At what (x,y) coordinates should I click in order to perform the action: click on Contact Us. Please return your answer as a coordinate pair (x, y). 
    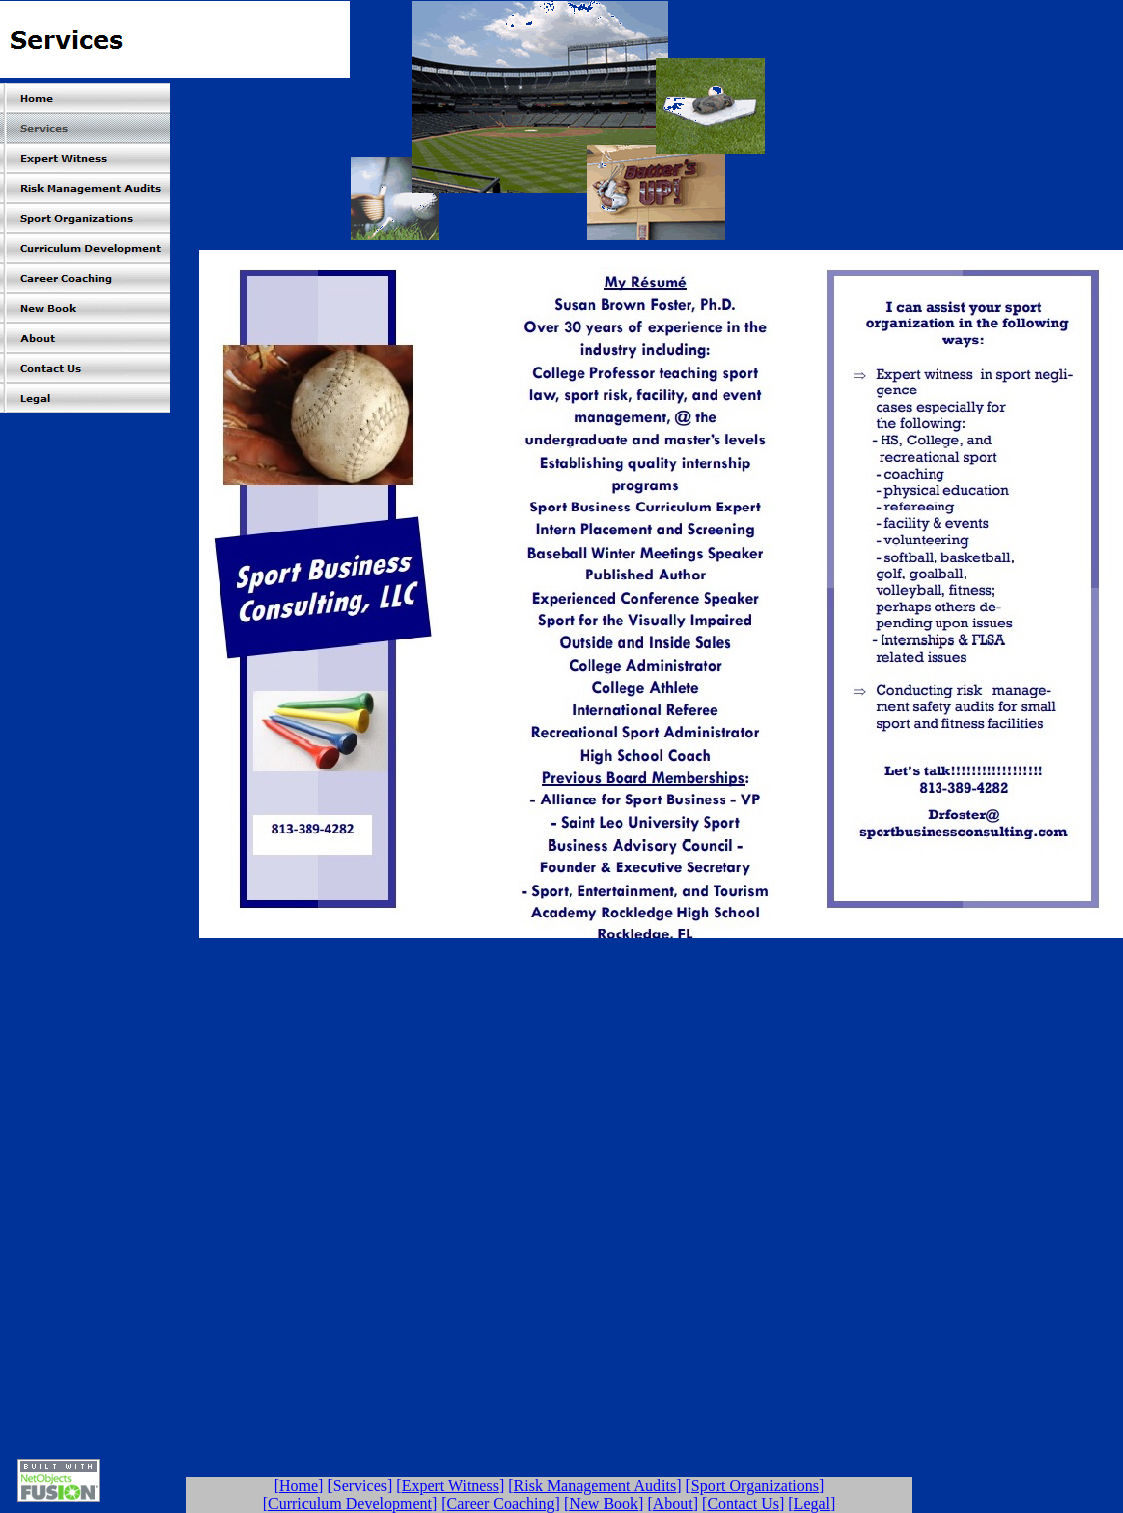
    Looking at the image, I should click on (743, 1503).